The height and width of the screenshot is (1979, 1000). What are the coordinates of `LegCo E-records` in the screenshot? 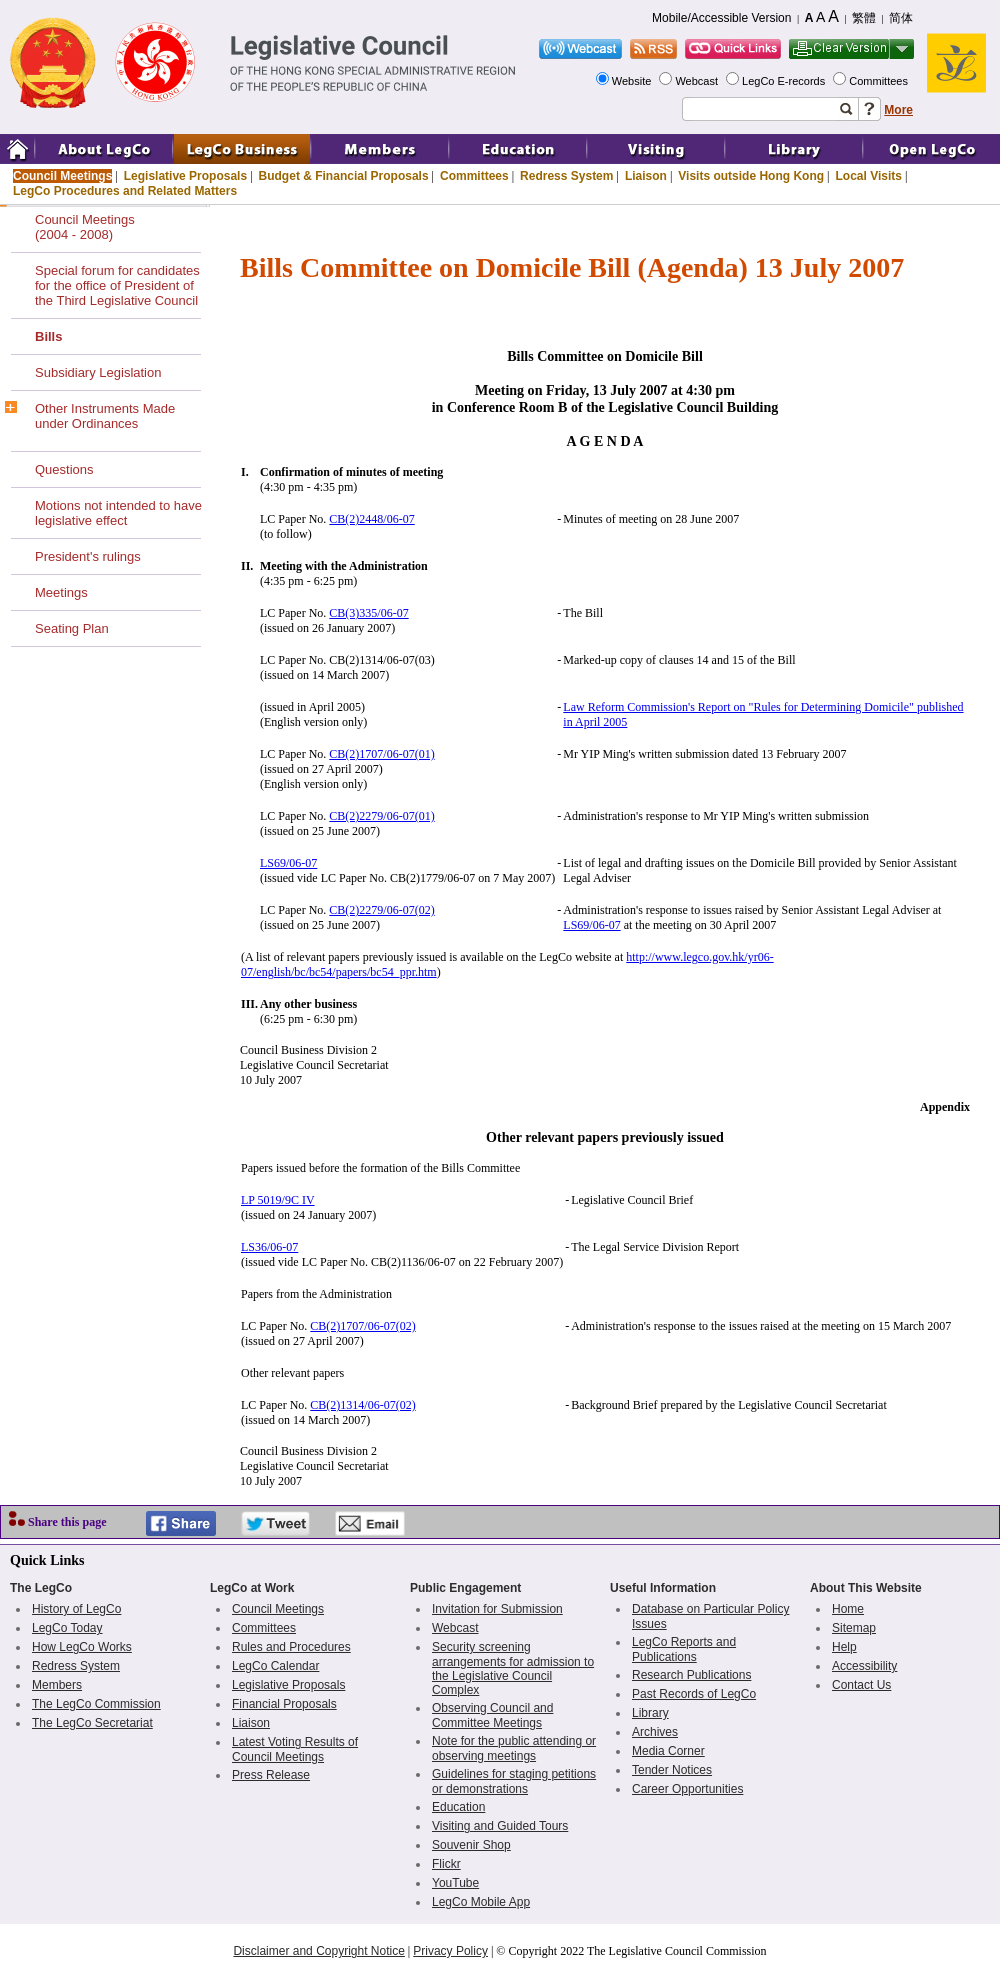 It's located at (785, 81).